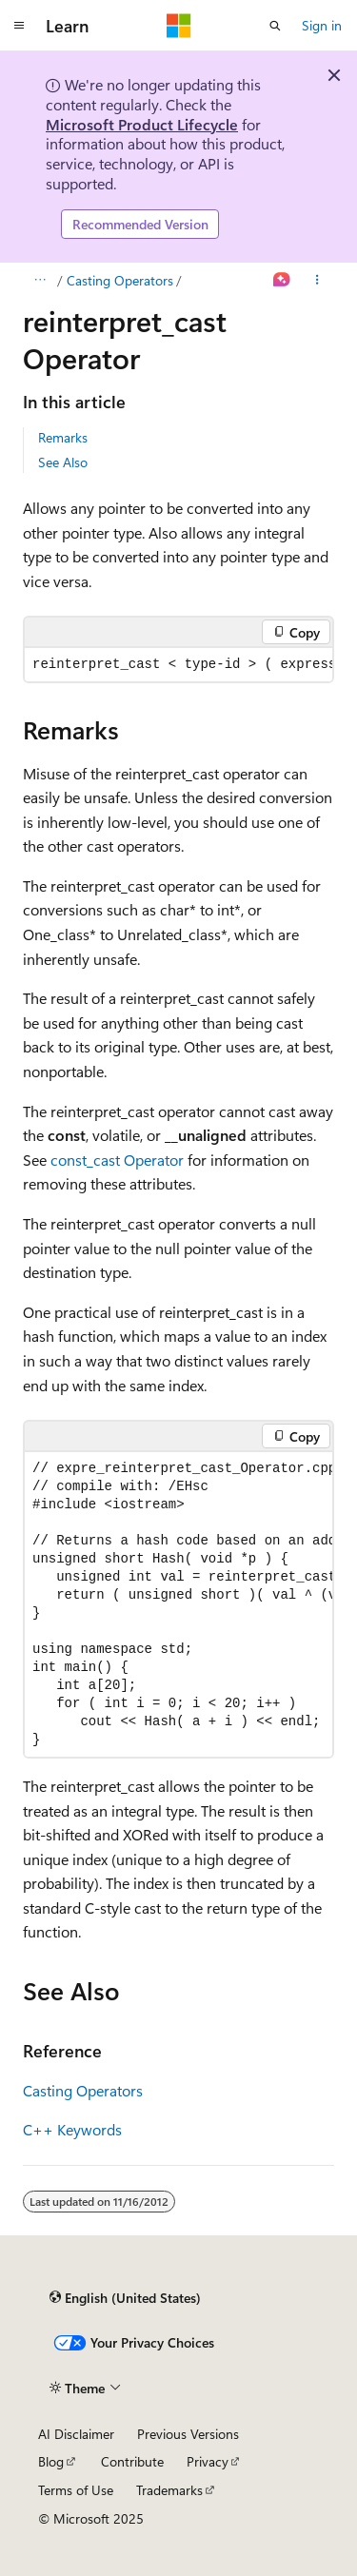 This screenshot has height=2576, width=357. What do you see at coordinates (75, 2490) in the screenshot?
I see `Terms of Use` at bounding box center [75, 2490].